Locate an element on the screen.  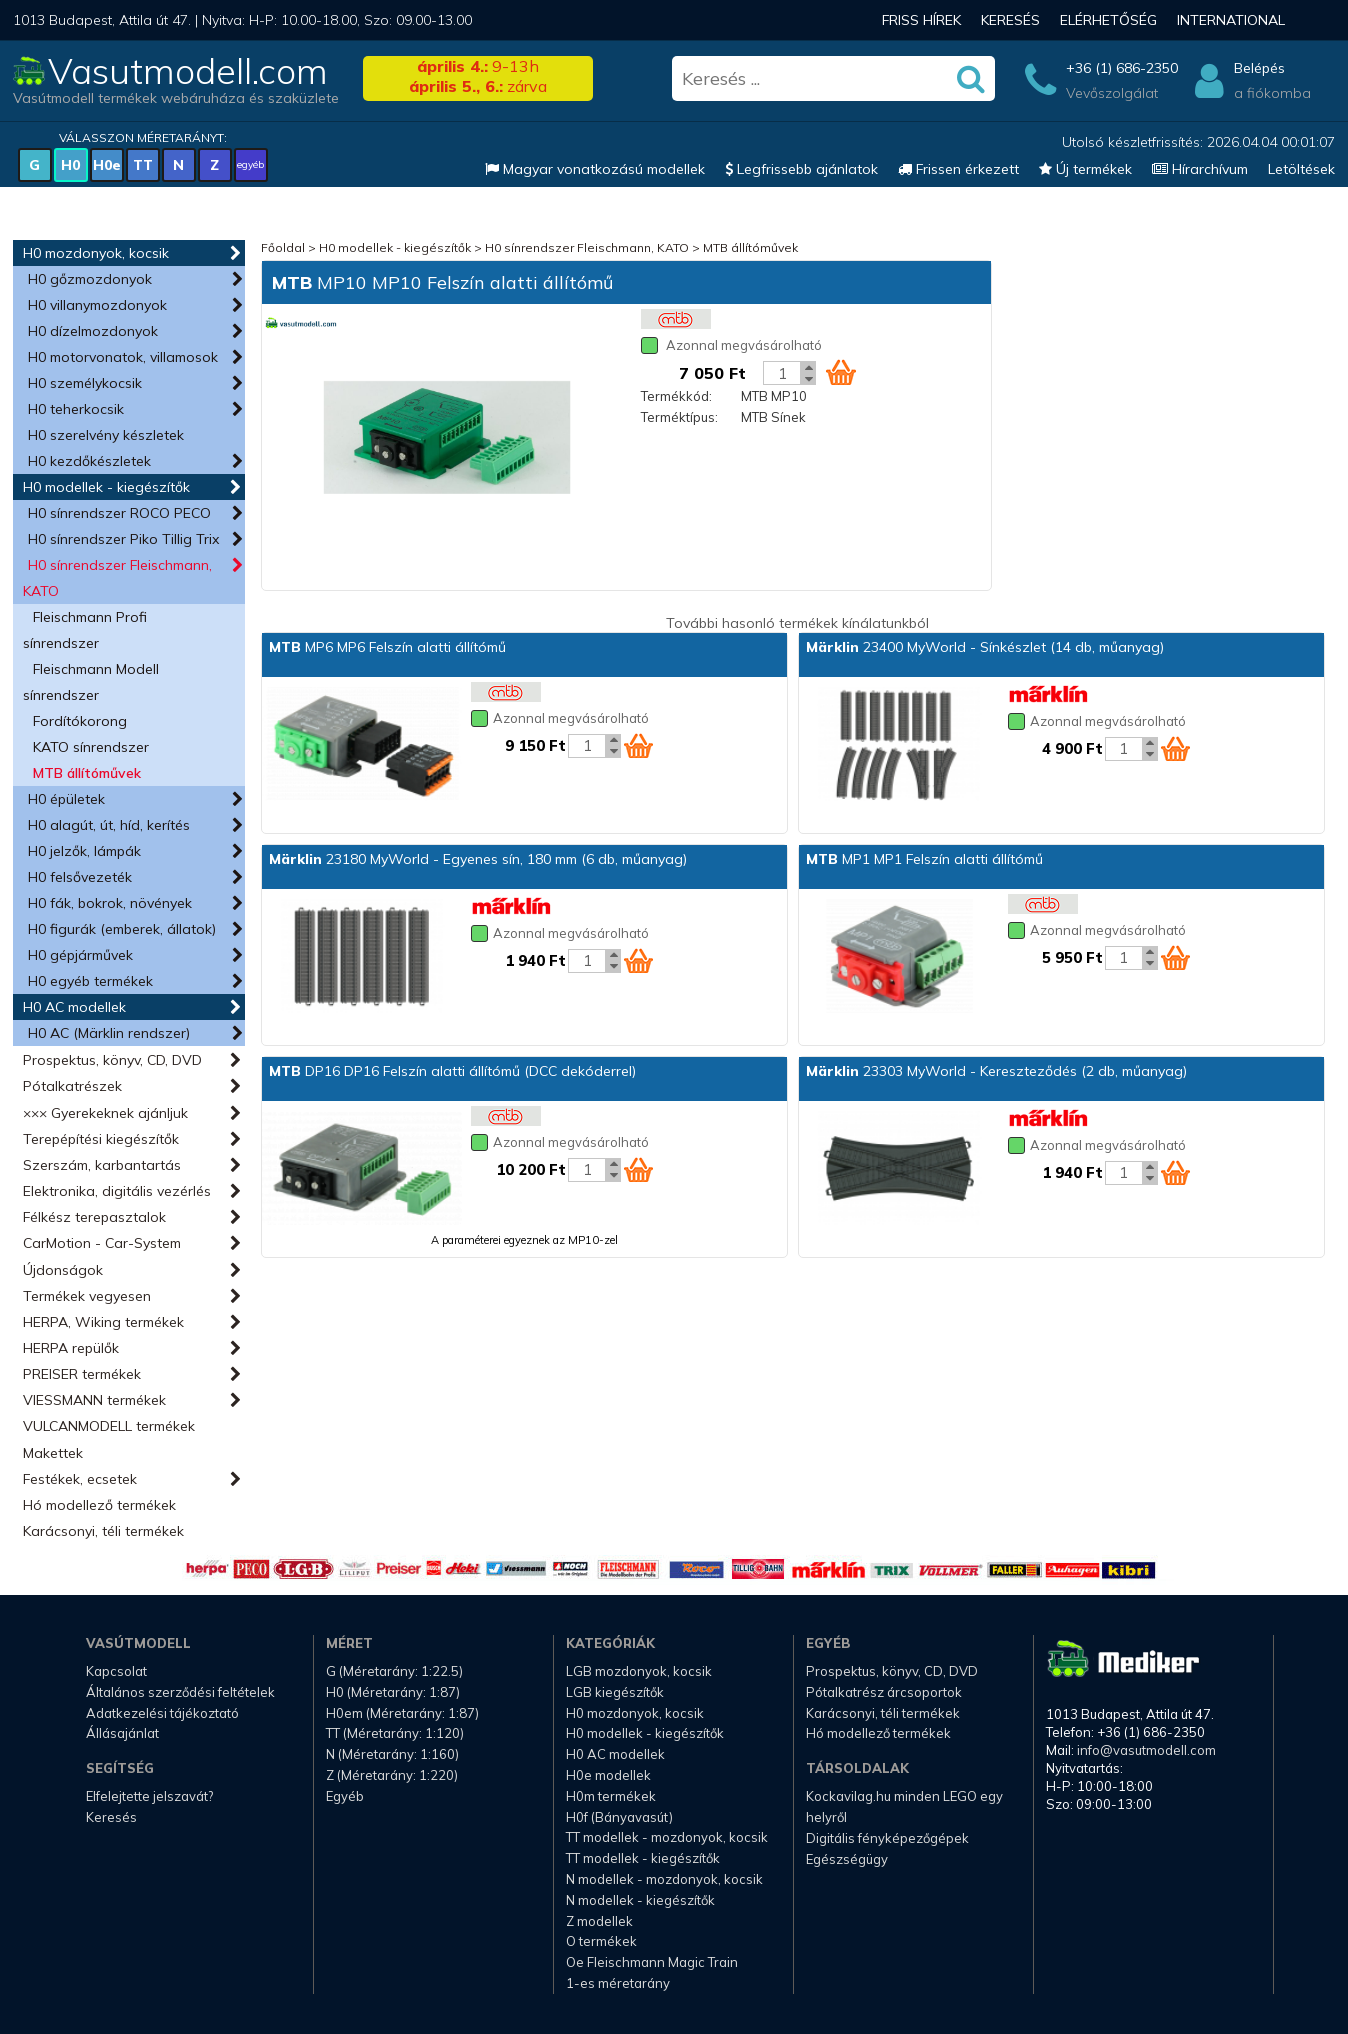
H0 egyéb termékek is located at coordinates (90, 981).